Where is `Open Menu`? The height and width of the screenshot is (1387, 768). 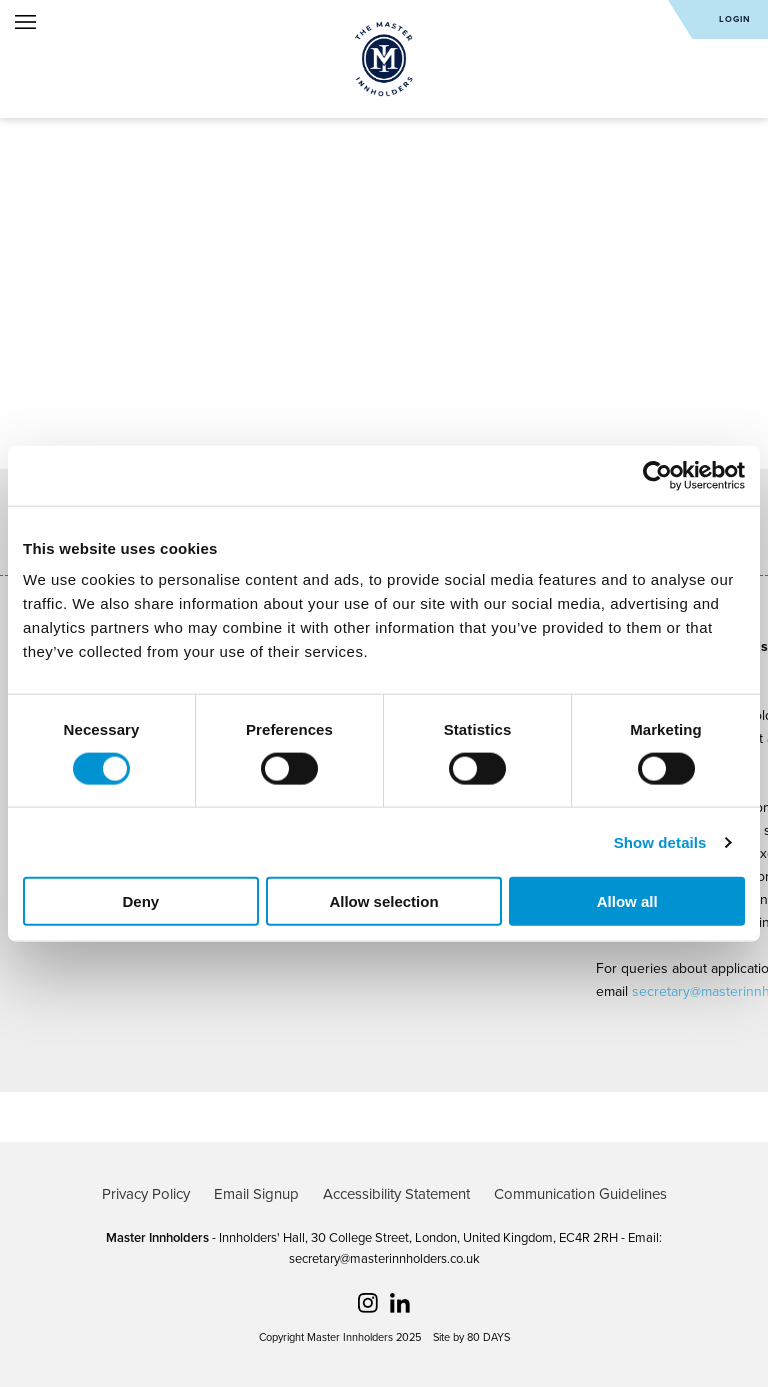
Open Menu is located at coordinates (25, 22).